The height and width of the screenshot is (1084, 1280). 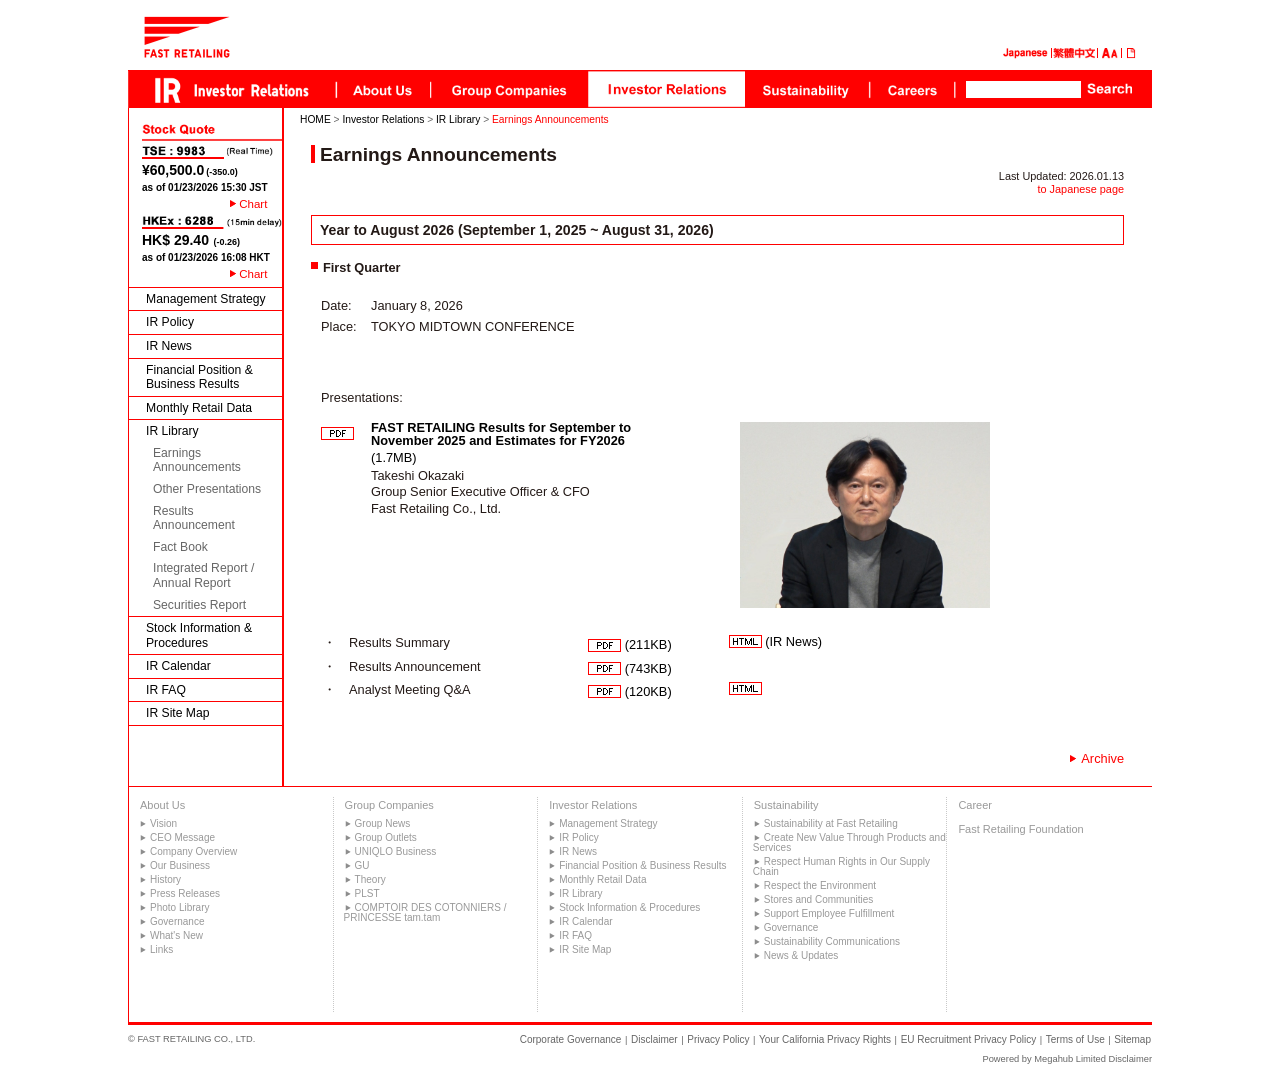 What do you see at coordinates (178, 666) in the screenshot?
I see `IR Calendar` at bounding box center [178, 666].